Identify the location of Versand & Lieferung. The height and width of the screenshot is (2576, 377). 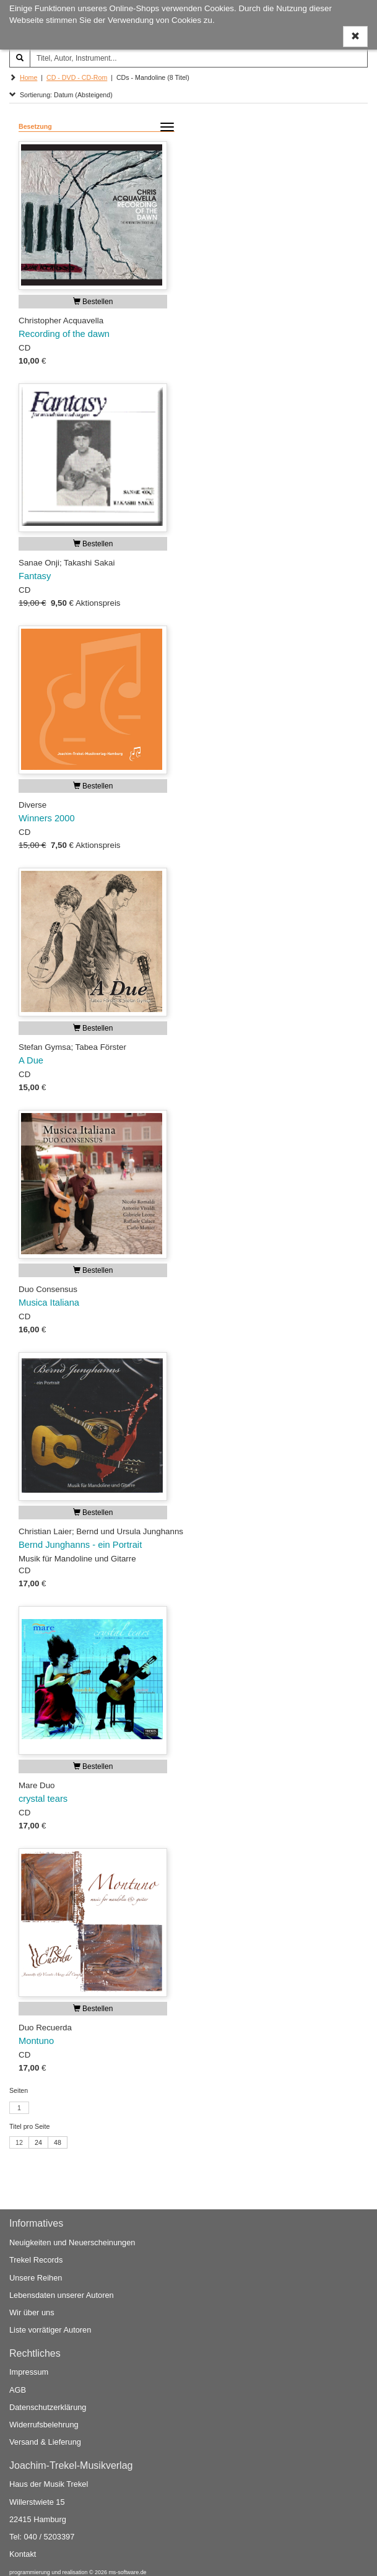
(45, 2442).